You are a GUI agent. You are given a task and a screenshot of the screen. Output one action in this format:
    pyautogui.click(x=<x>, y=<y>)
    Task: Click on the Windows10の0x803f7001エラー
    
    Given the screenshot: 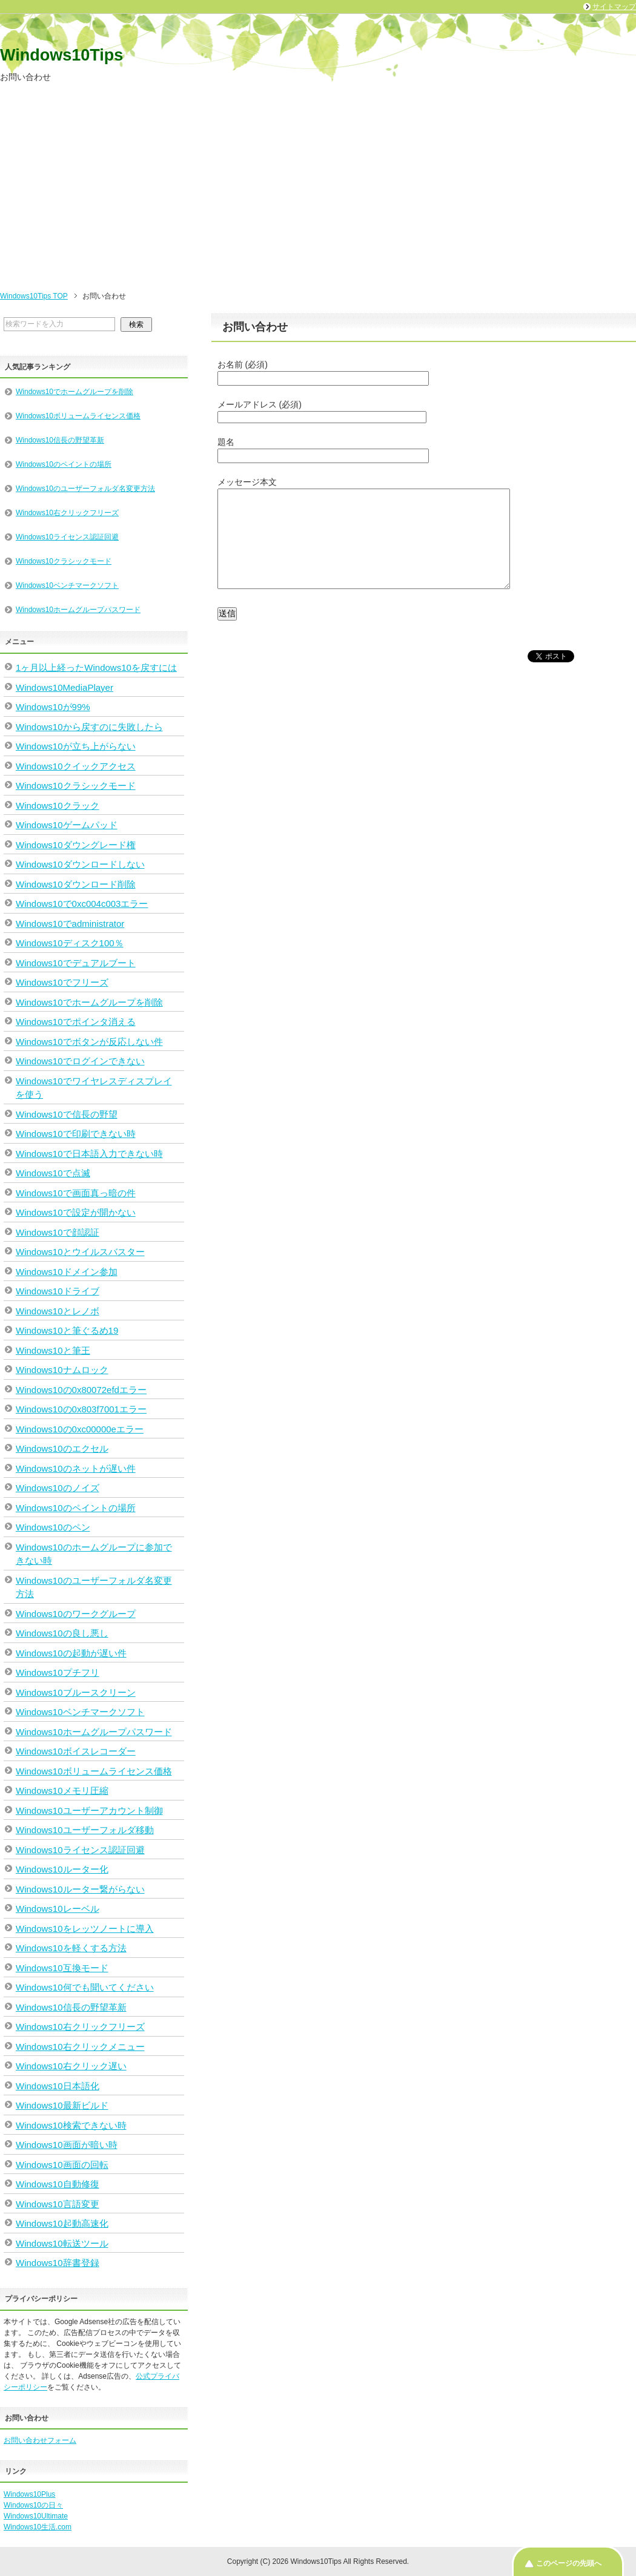 What is the action you would take?
    pyautogui.click(x=81, y=1409)
    